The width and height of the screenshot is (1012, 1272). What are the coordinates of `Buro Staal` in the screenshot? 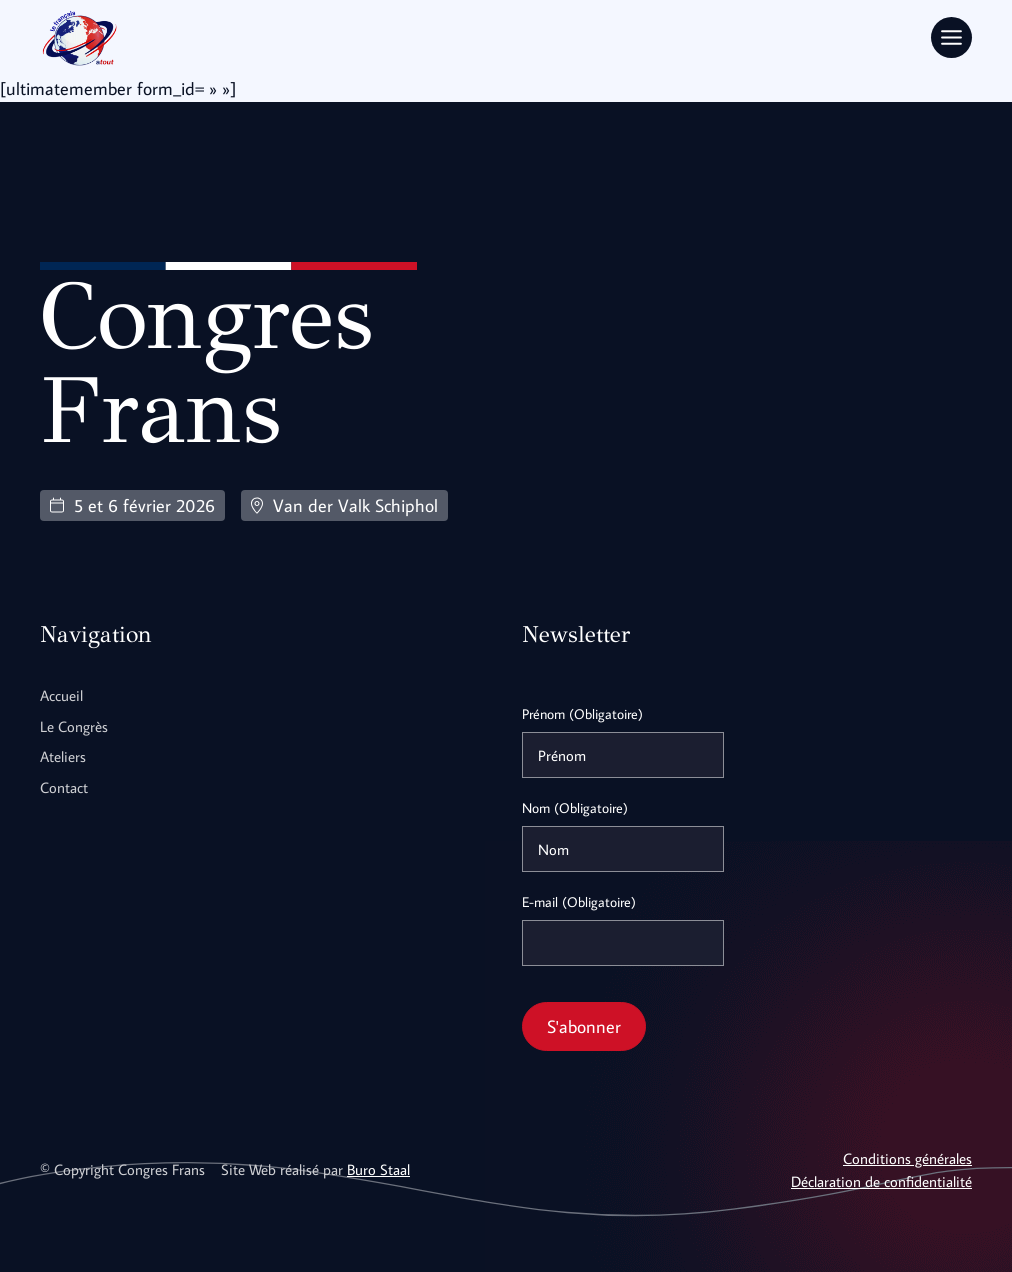 It's located at (378, 1169).